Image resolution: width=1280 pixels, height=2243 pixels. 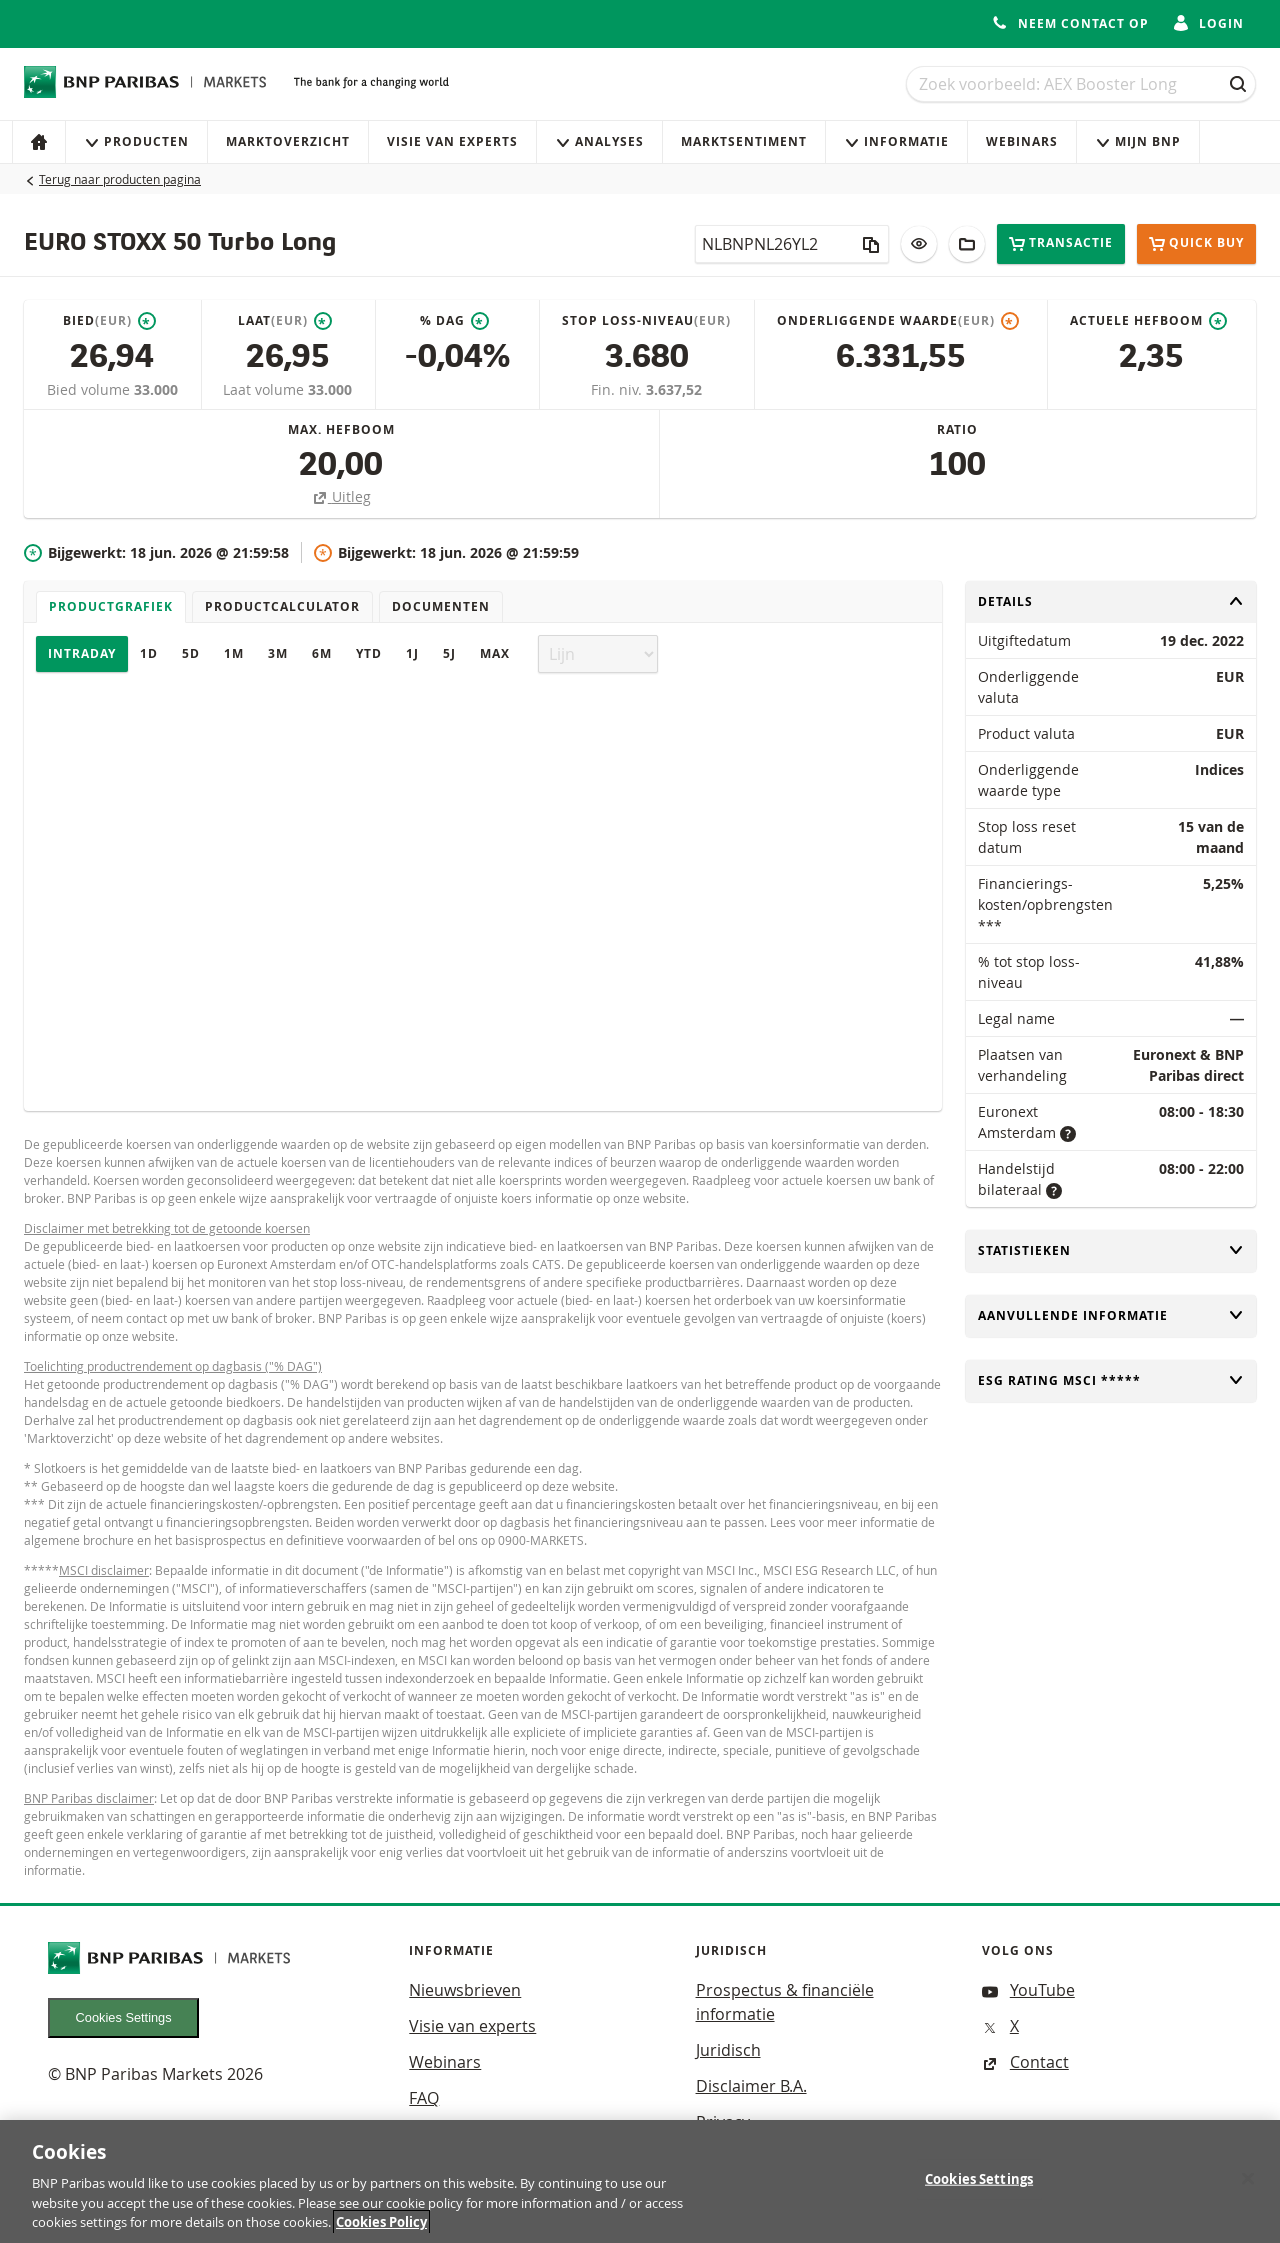 I want to click on 1J, so click(x=412, y=653).